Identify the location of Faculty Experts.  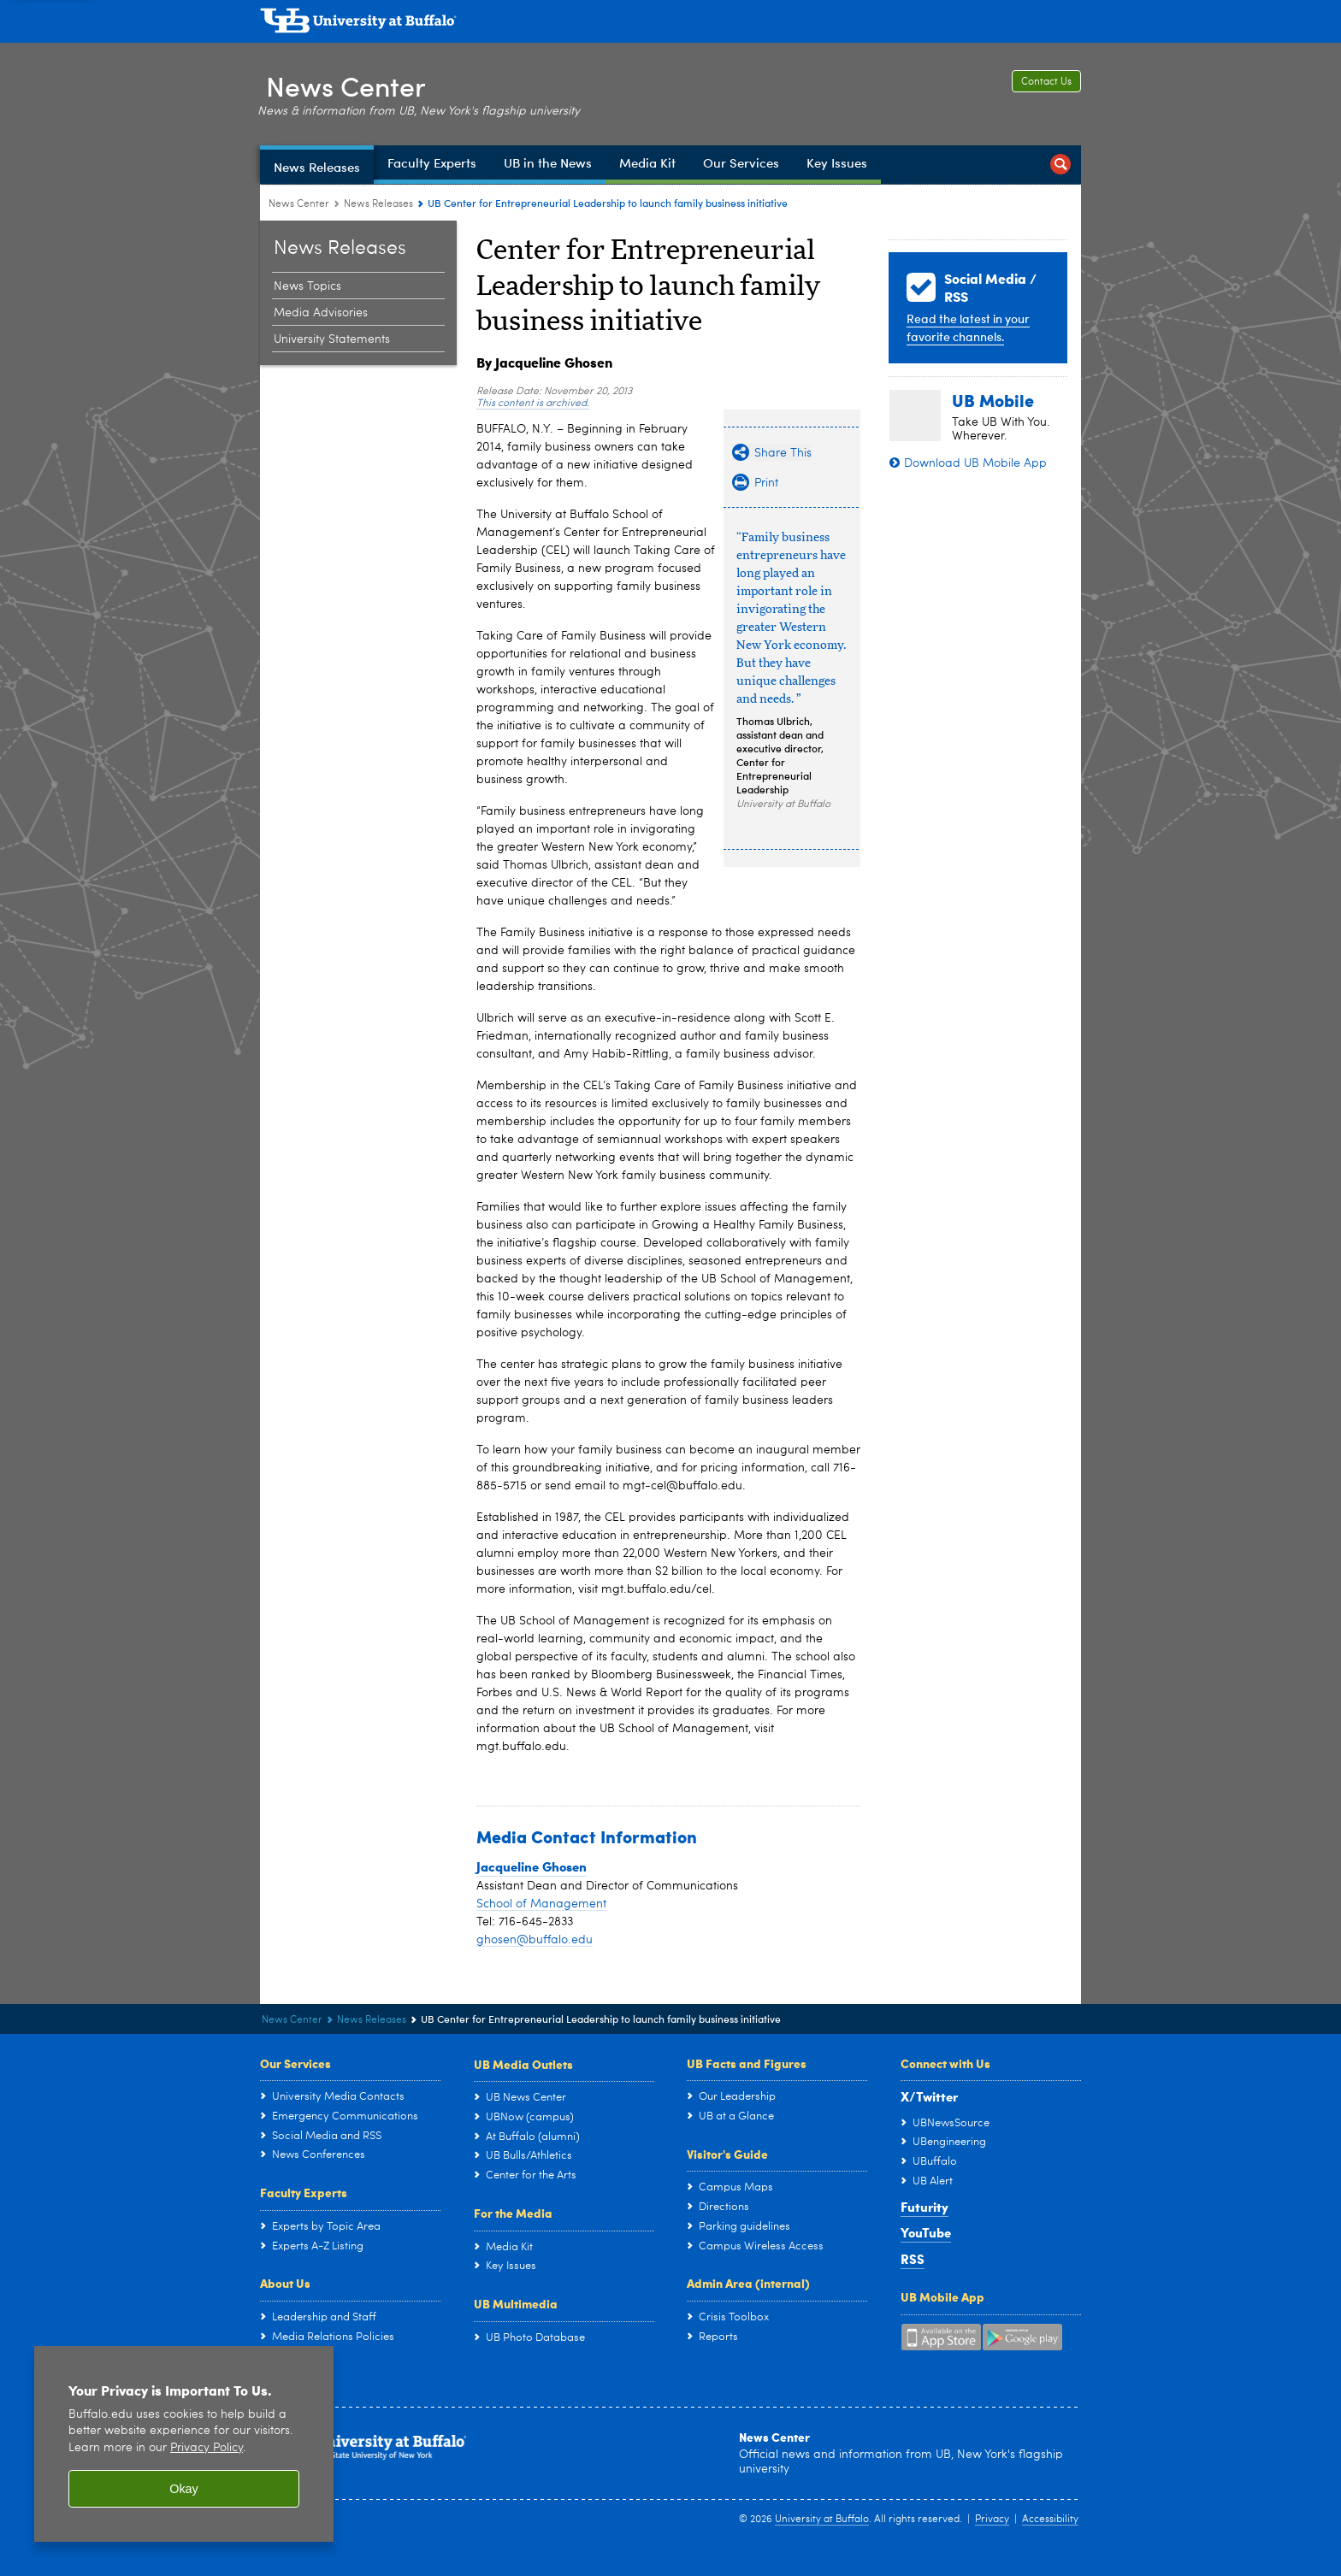
(303, 2192).